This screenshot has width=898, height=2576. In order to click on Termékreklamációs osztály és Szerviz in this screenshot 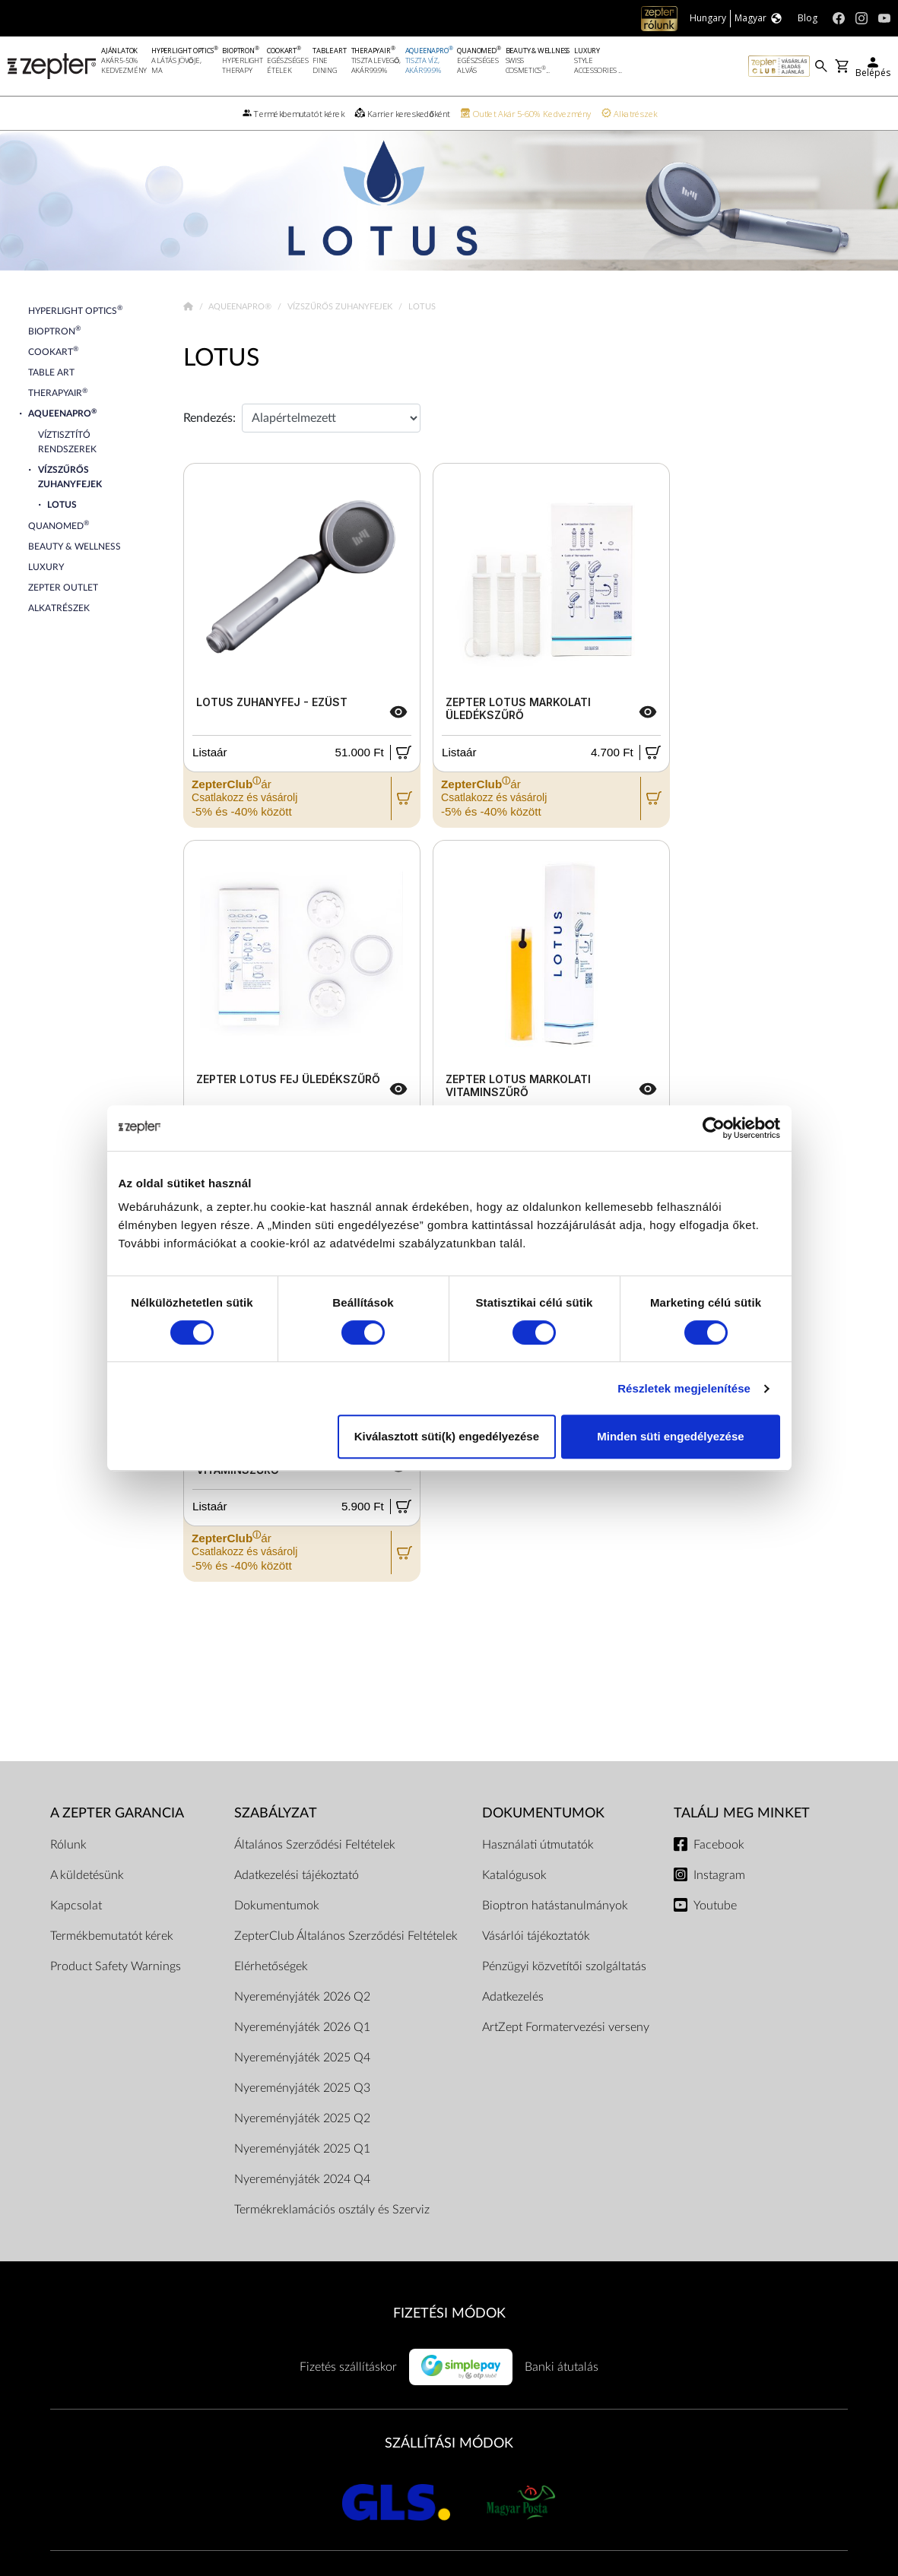, I will do `click(332, 2210)`.